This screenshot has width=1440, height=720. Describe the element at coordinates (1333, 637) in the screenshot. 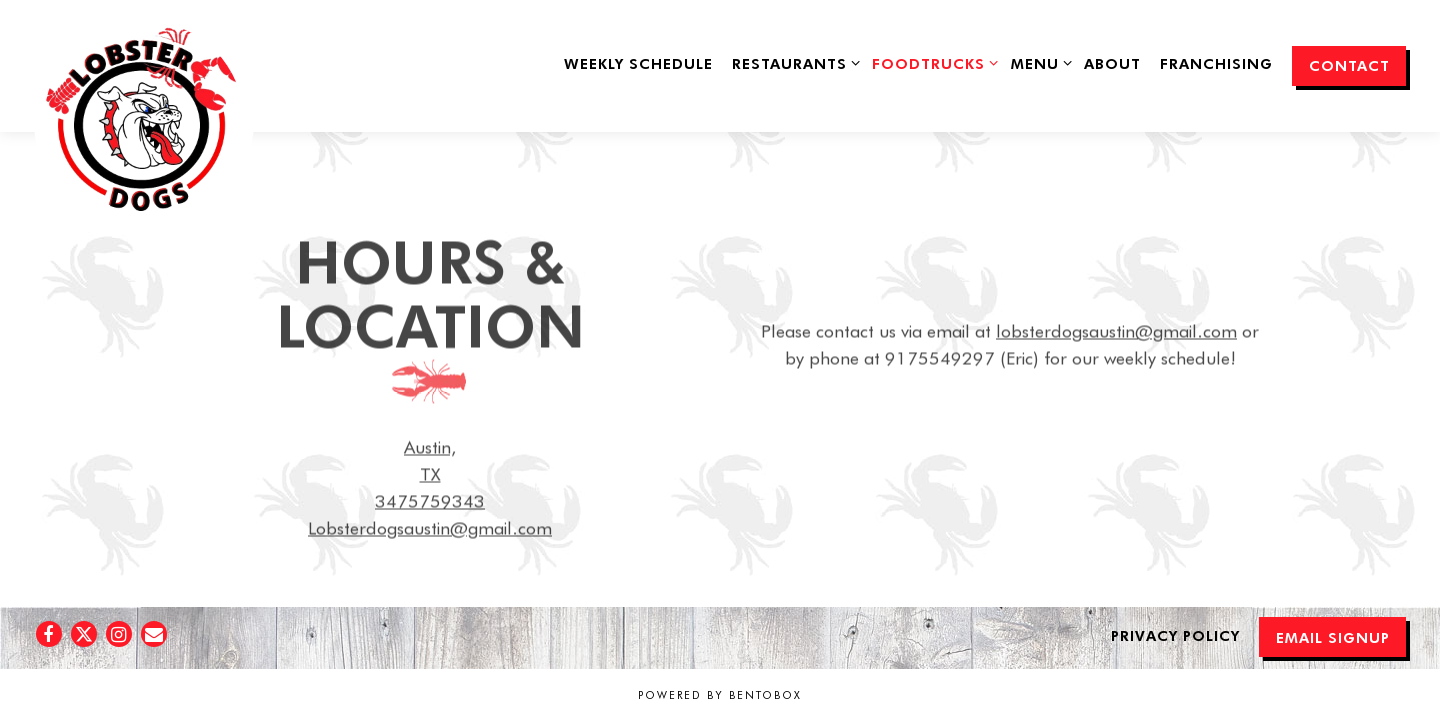

I see `Email Signup` at that location.